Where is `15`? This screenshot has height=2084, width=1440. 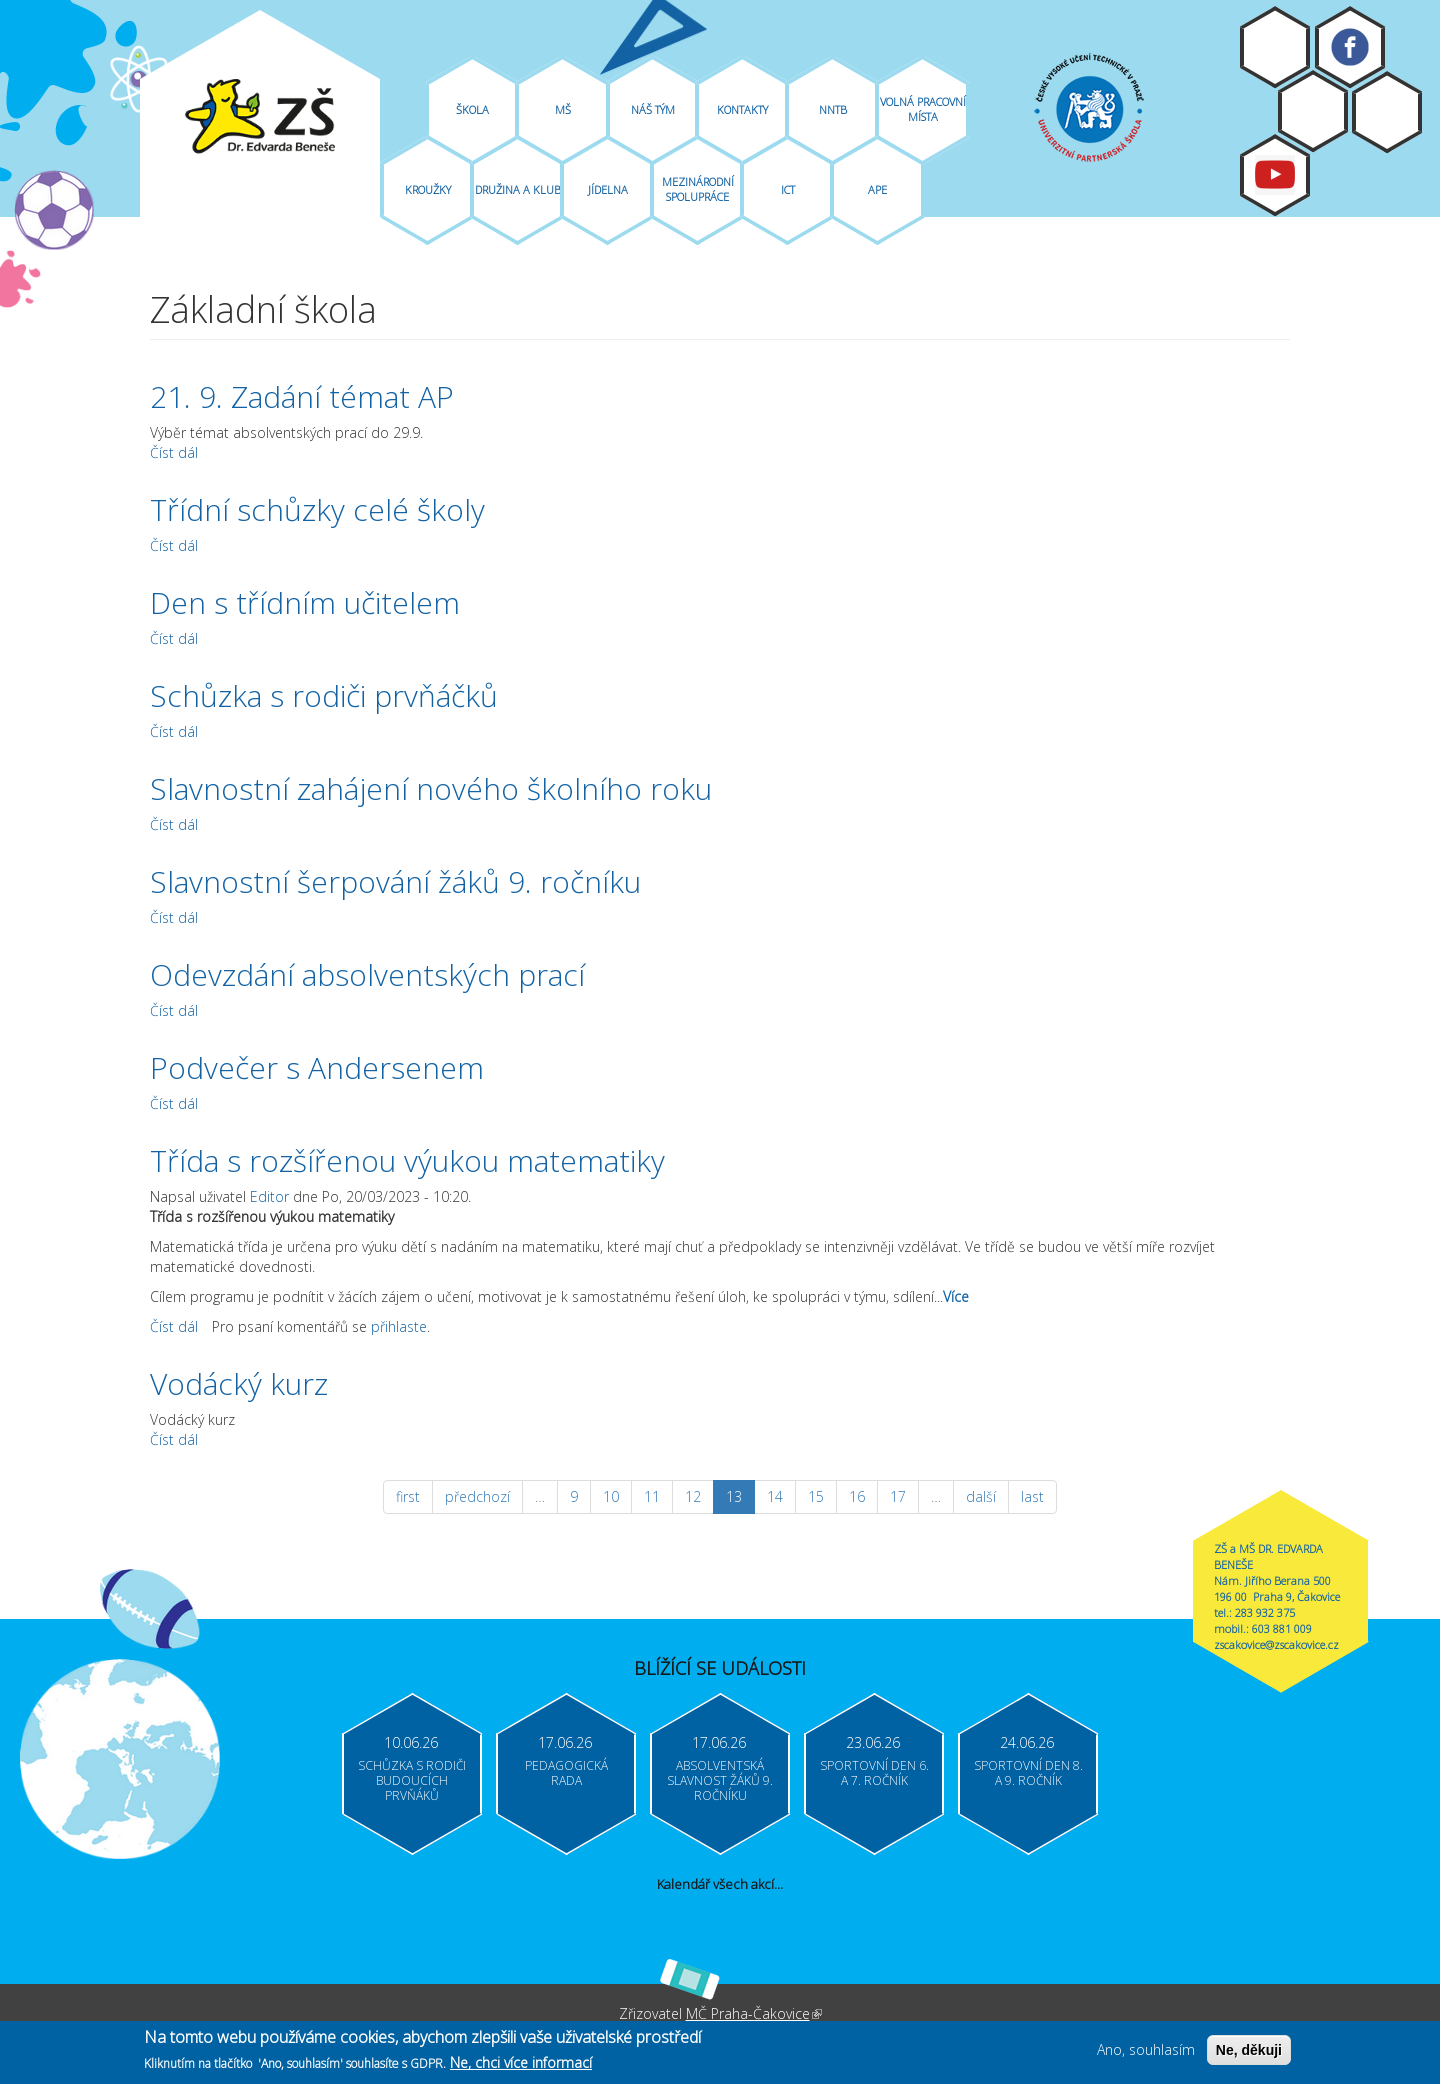
15 is located at coordinates (816, 1496).